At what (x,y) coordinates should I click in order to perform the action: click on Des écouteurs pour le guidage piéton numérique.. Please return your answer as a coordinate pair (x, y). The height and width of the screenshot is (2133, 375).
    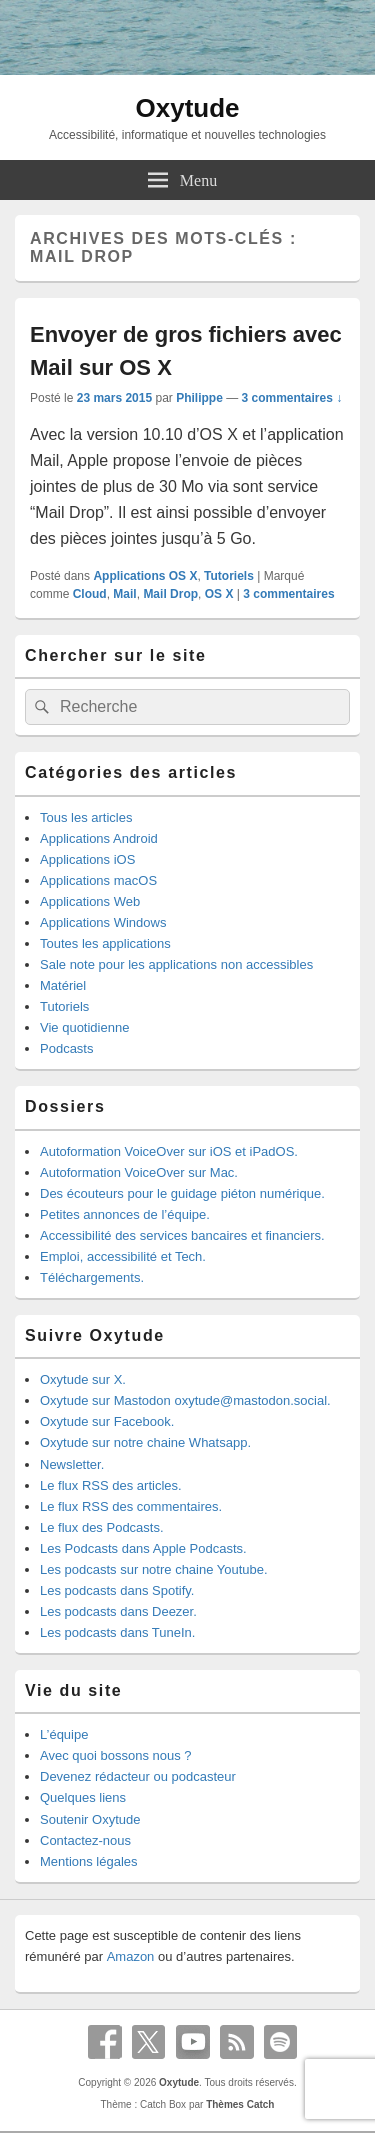
    Looking at the image, I should click on (182, 1193).